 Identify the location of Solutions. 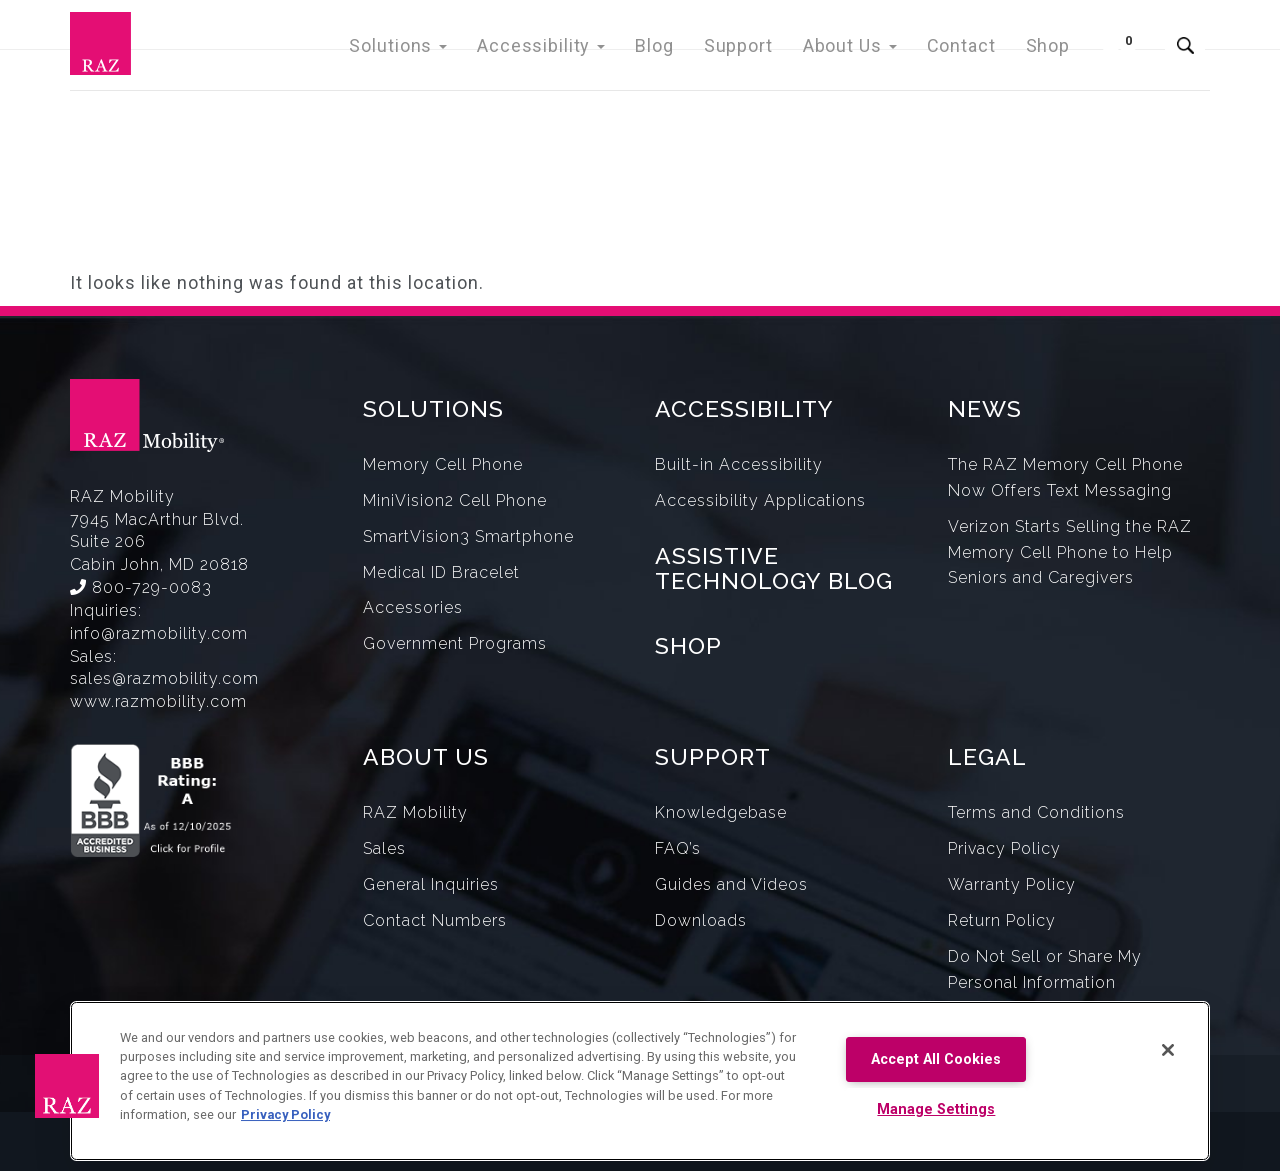
(441, 49).